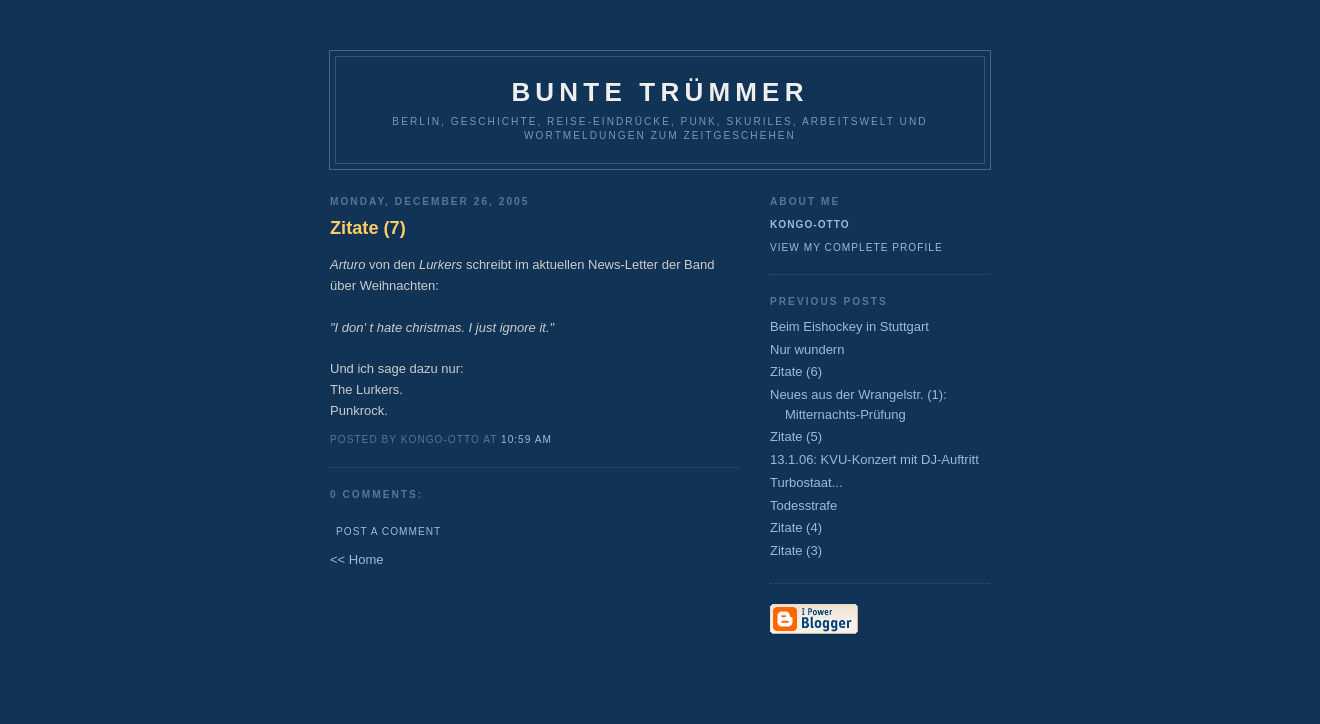  Describe the element at coordinates (659, 92) in the screenshot. I see `Bunte Trümmer` at that location.